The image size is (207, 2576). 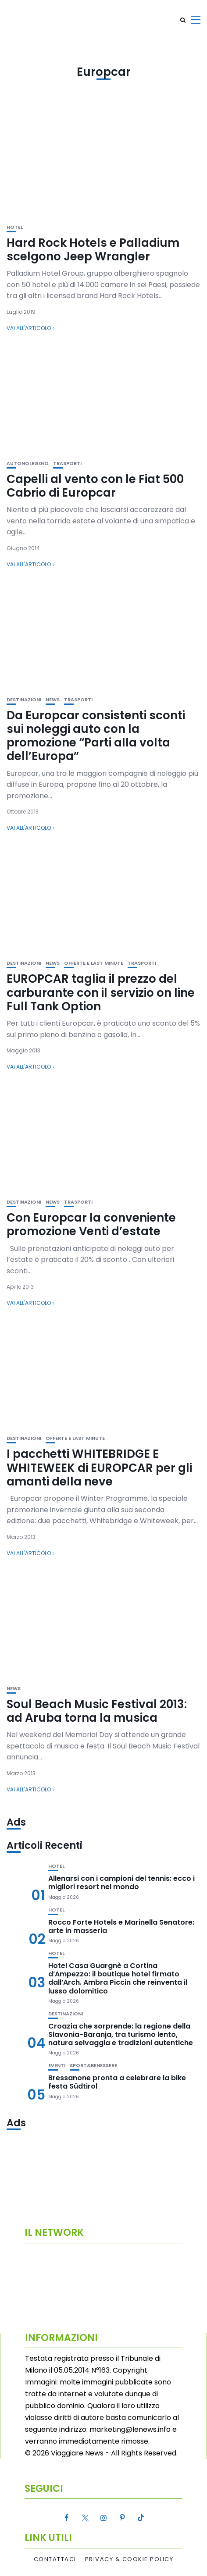 What do you see at coordinates (96, 735) in the screenshot?
I see `Da Europcar consistenti sconti sui noleggi auto con la promozione “Parti alla volta dell’Europa”` at bounding box center [96, 735].